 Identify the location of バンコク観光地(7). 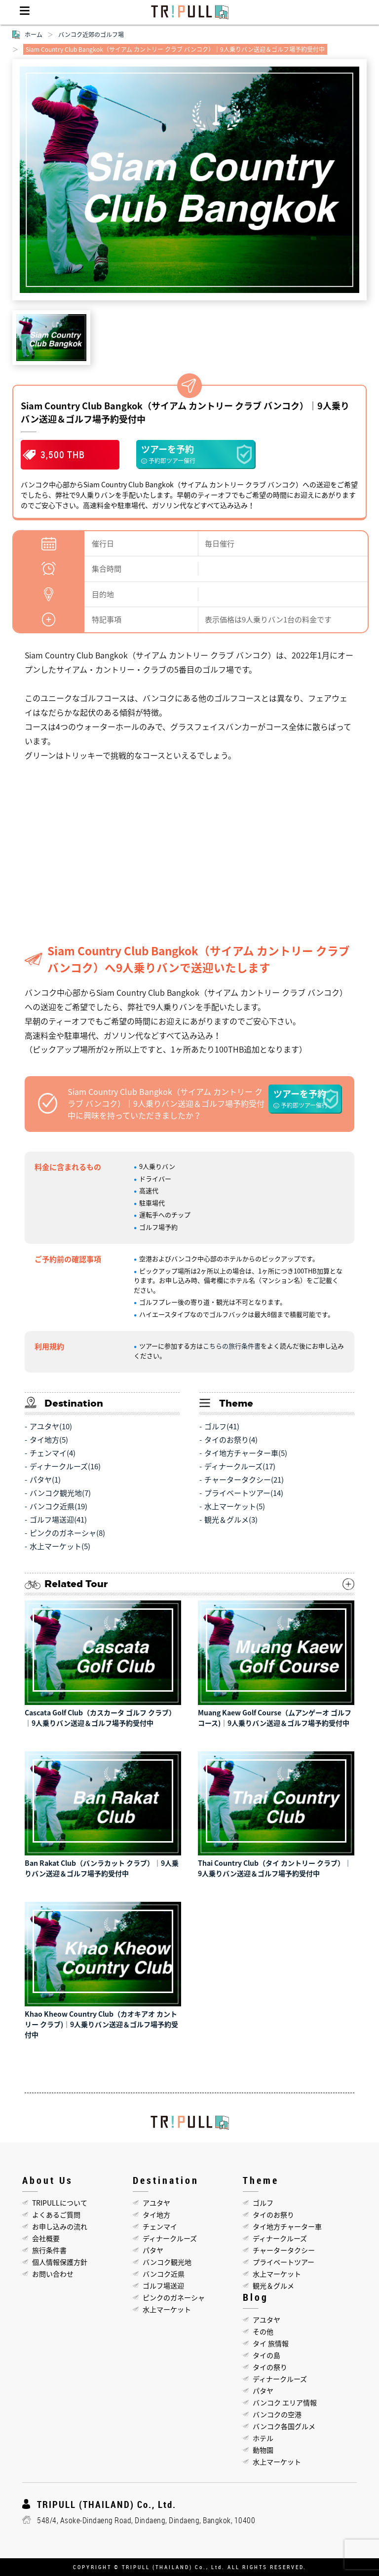
(60, 1493).